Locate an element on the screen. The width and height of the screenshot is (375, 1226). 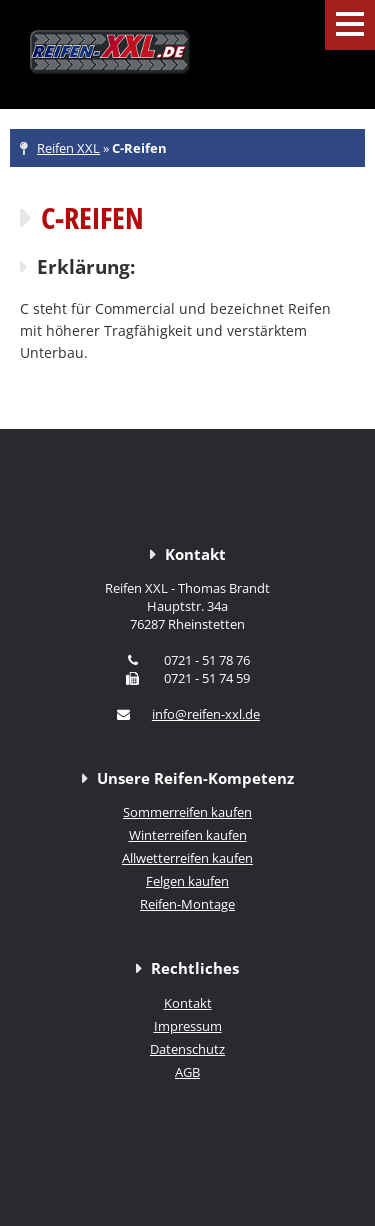
Kontakt is located at coordinates (188, 1003).